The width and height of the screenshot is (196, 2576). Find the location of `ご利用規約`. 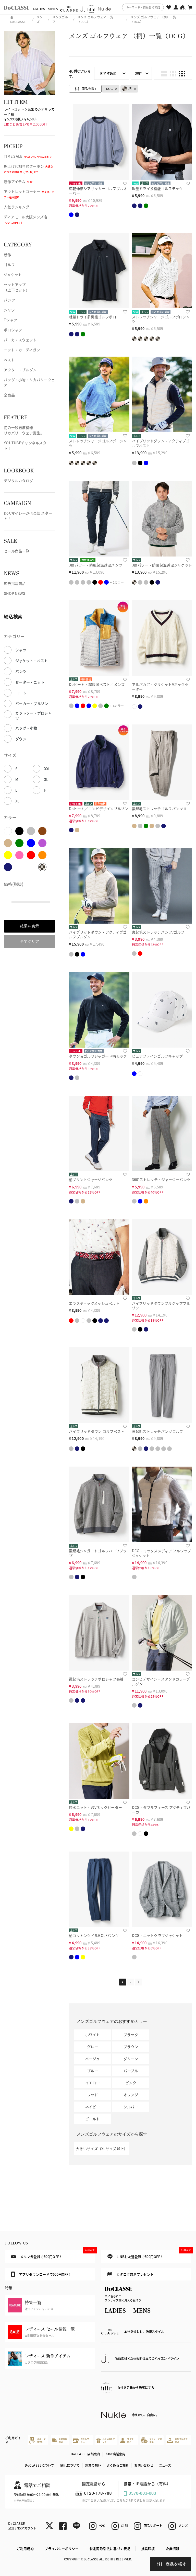

ご利用規約 is located at coordinates (25, 2548).